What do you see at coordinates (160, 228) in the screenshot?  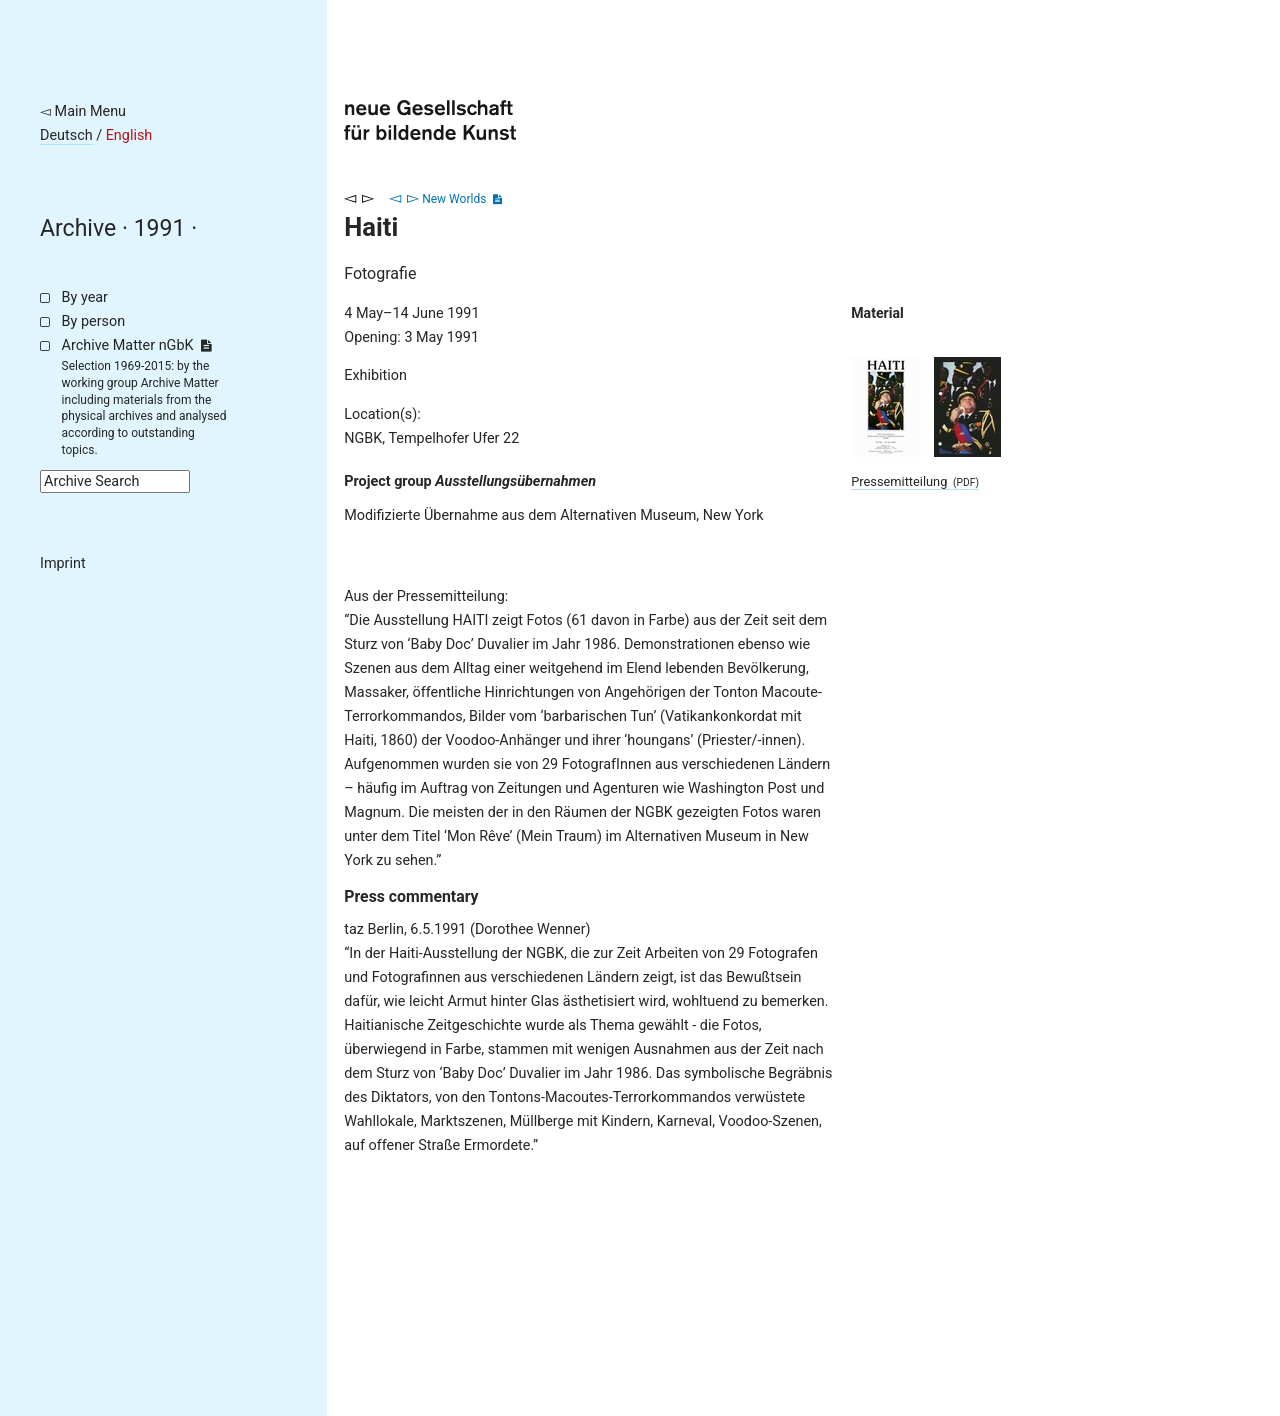 I see `1991` at bounding box center [160, 228].